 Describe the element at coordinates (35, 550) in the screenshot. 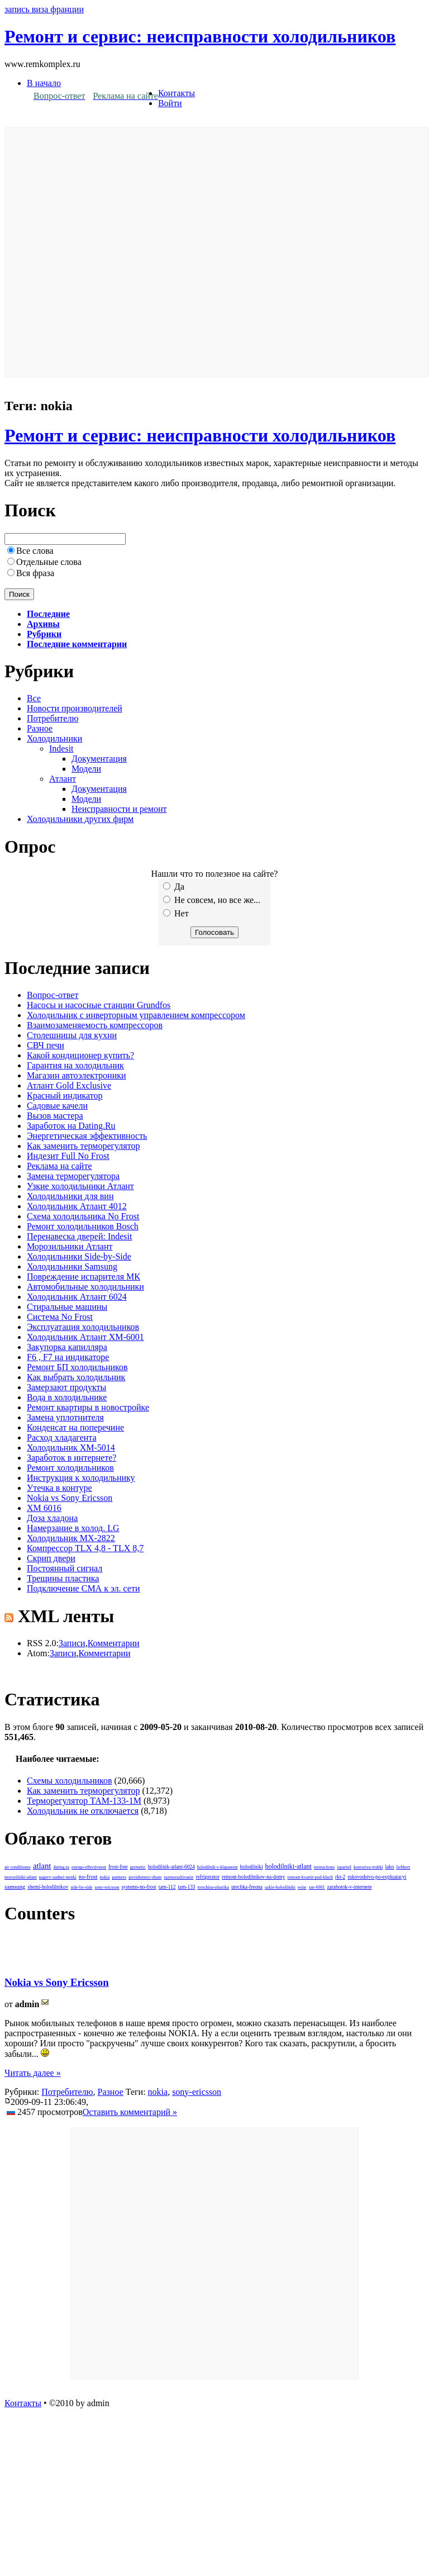

I see `Все слова` at that location.